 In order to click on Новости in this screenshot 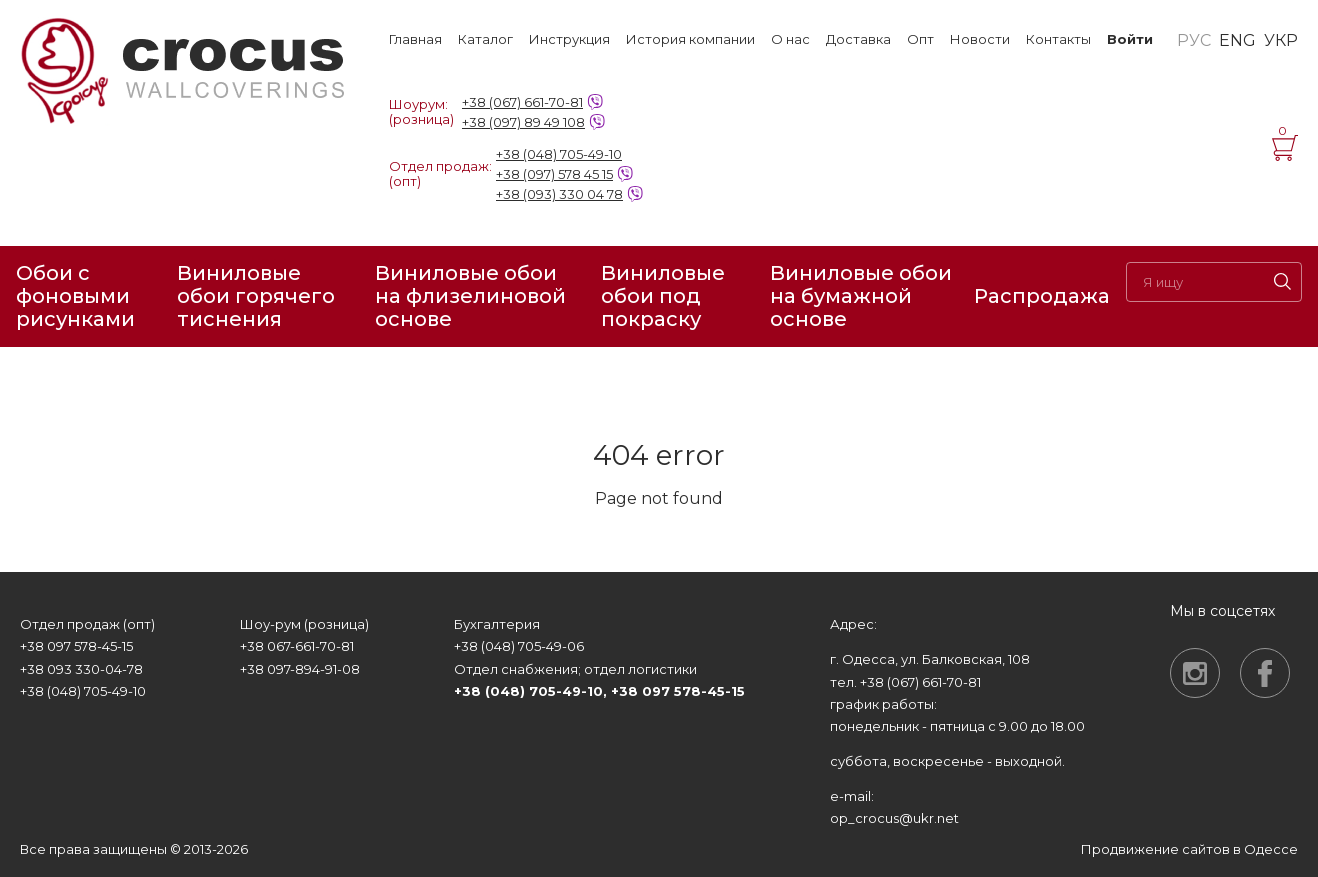, I will do `click(980, 39)`.